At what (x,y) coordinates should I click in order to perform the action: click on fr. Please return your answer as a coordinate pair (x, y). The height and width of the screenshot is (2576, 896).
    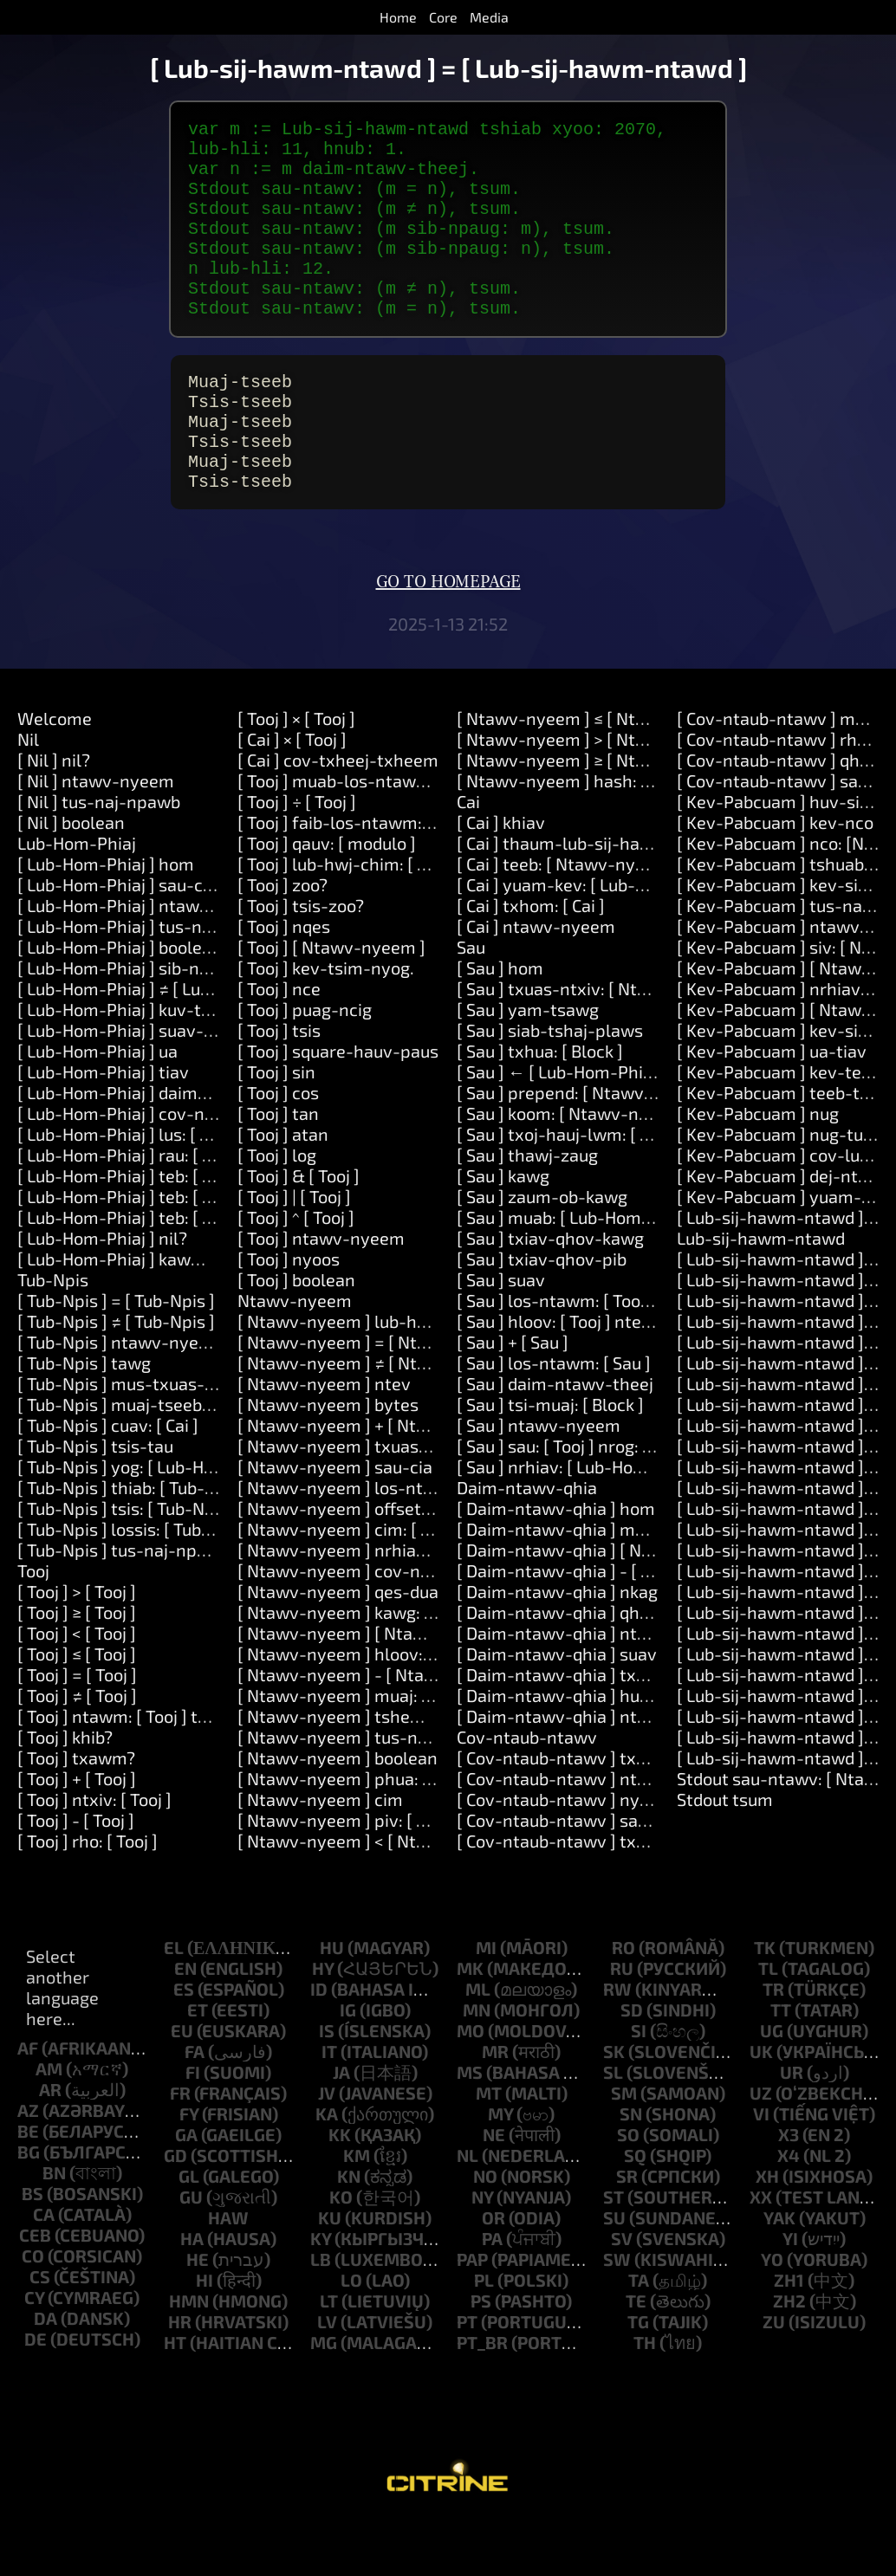
    Looking at the image, I should click on (180, 2148).